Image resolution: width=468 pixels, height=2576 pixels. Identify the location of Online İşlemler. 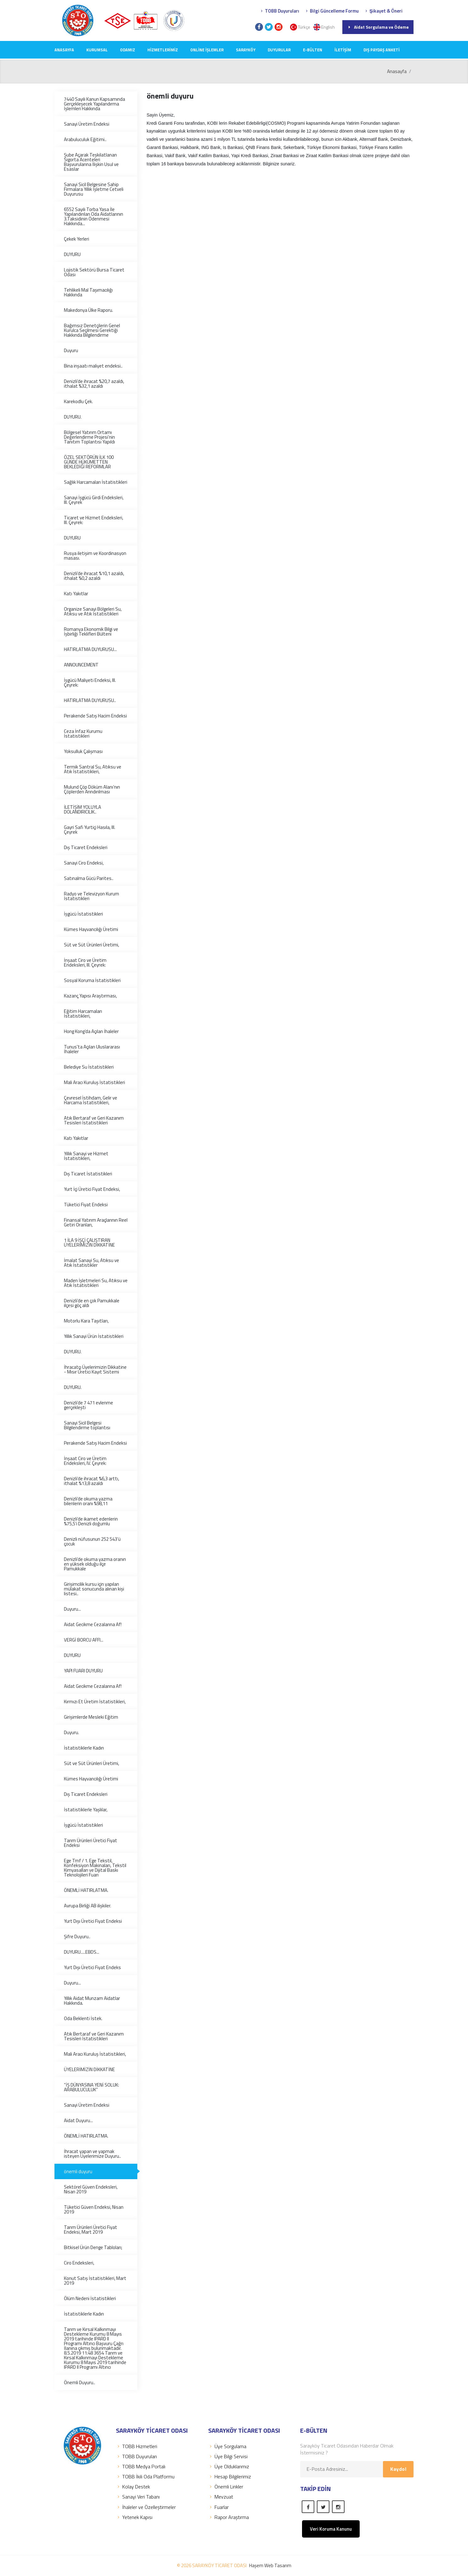
(207, 50).